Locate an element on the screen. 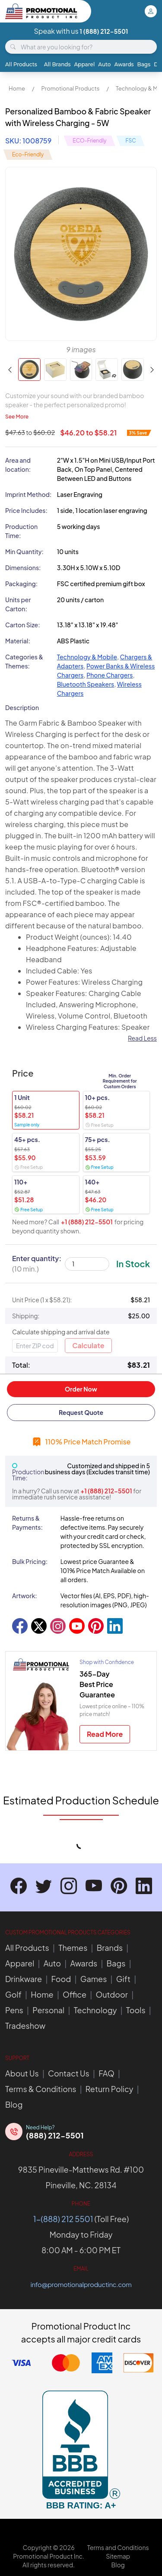  Blog is located at coordinates (13, 2104).